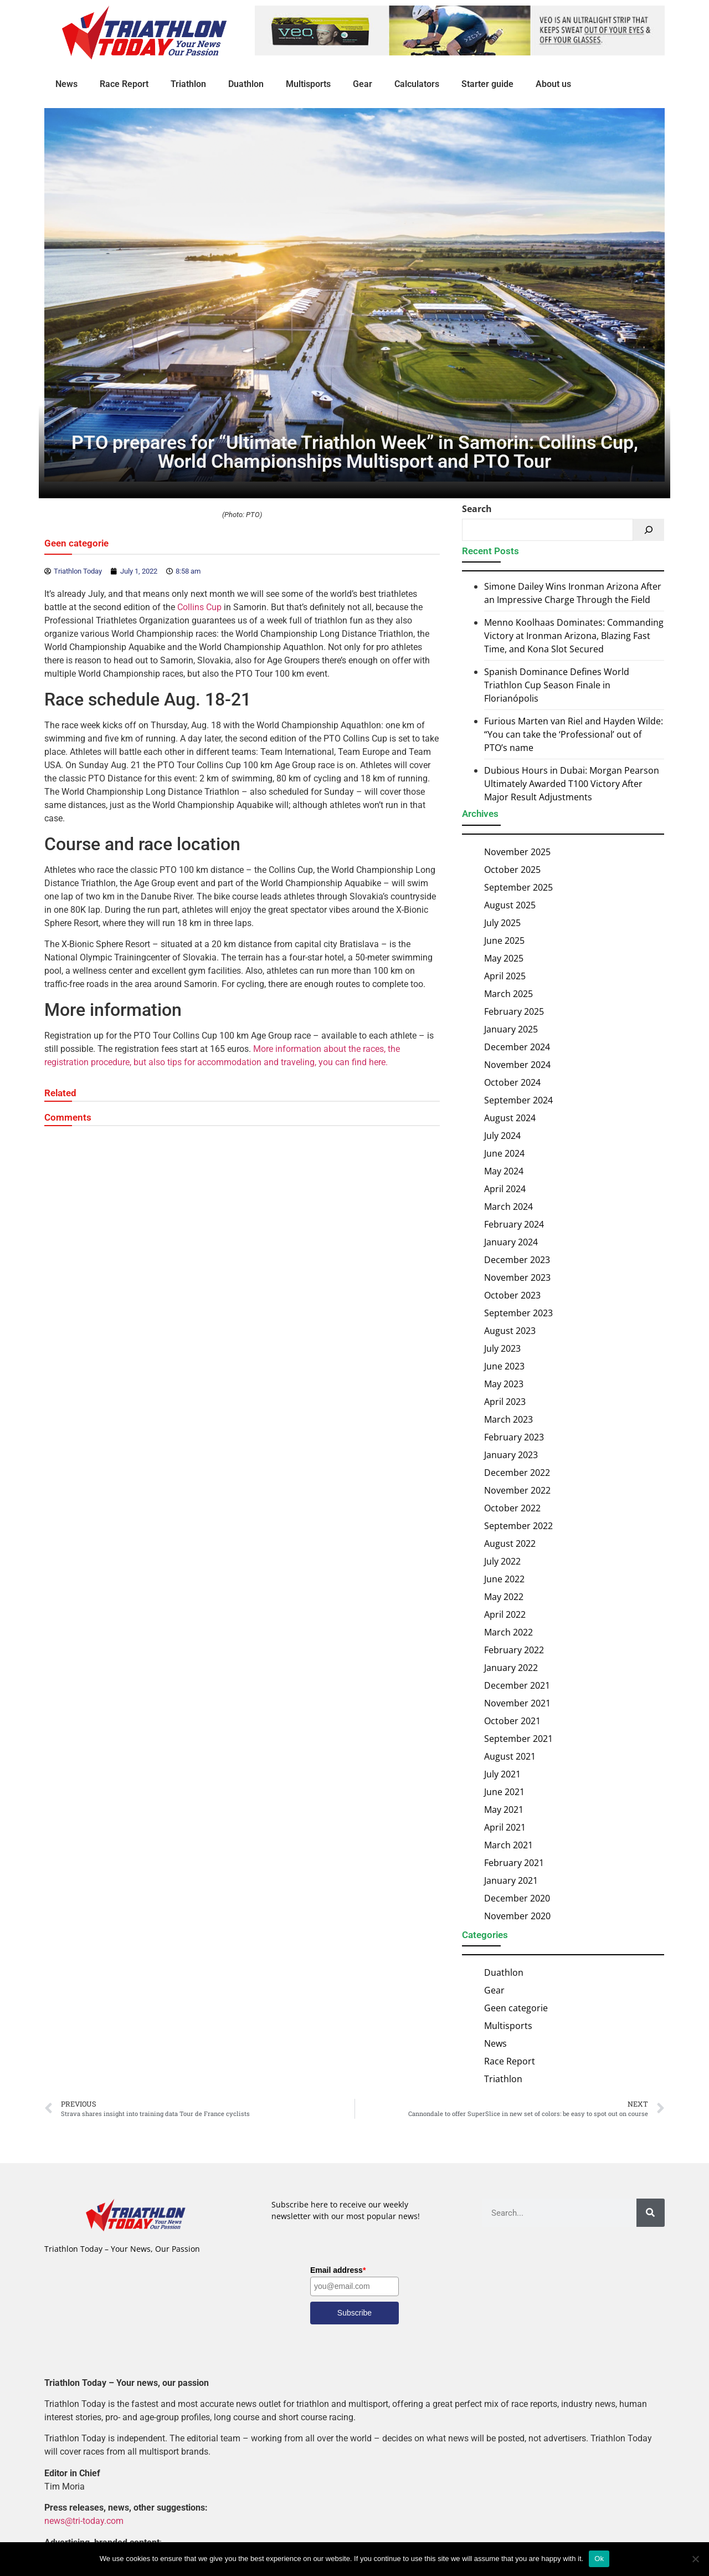  I want to click on Collins Cup, so click(199, 607).